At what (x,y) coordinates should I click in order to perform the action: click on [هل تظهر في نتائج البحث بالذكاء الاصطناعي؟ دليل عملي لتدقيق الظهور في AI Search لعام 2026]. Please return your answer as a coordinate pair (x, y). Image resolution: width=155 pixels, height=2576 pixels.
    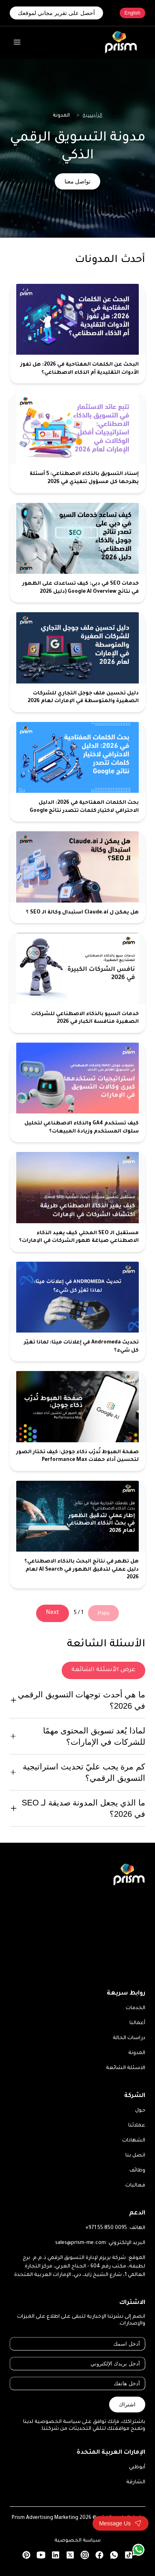
    Looking at the image, I should click on (77, 1534).